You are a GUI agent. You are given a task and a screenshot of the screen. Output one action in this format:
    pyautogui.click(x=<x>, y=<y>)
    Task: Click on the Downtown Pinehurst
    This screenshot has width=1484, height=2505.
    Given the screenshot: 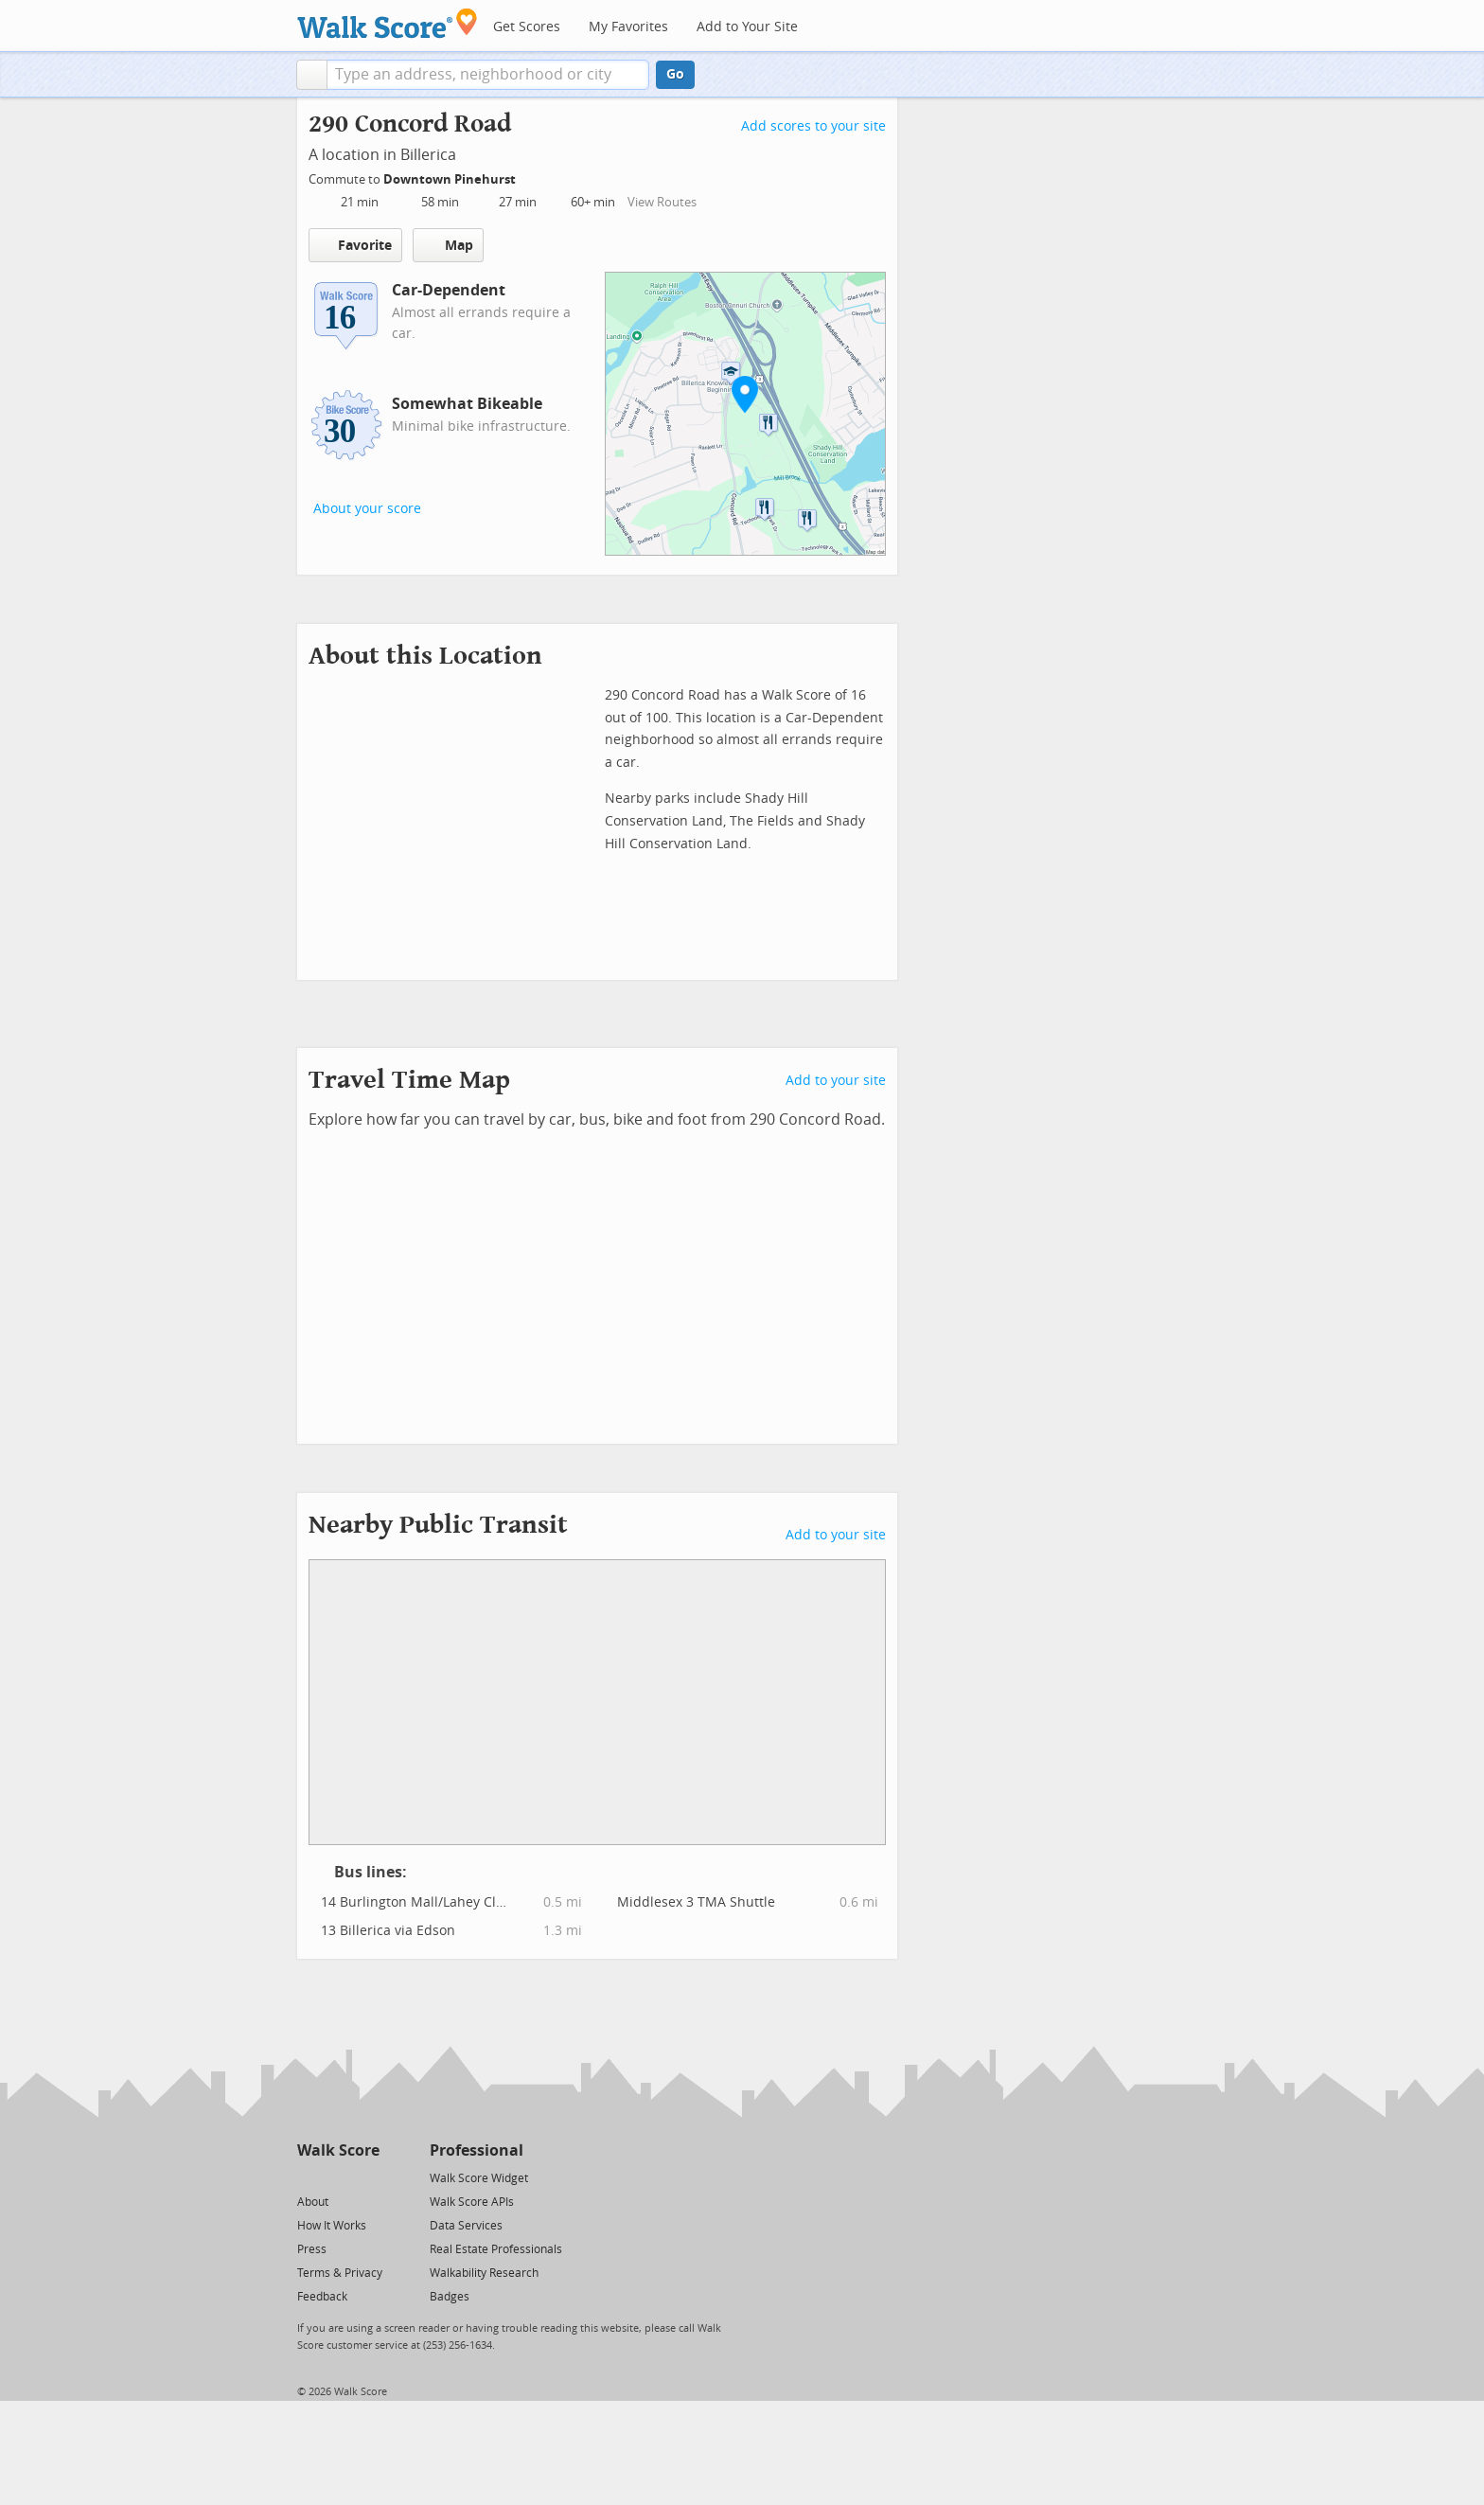 What is the action you would take?
    pyautogui.click(x=451, y=179)
    